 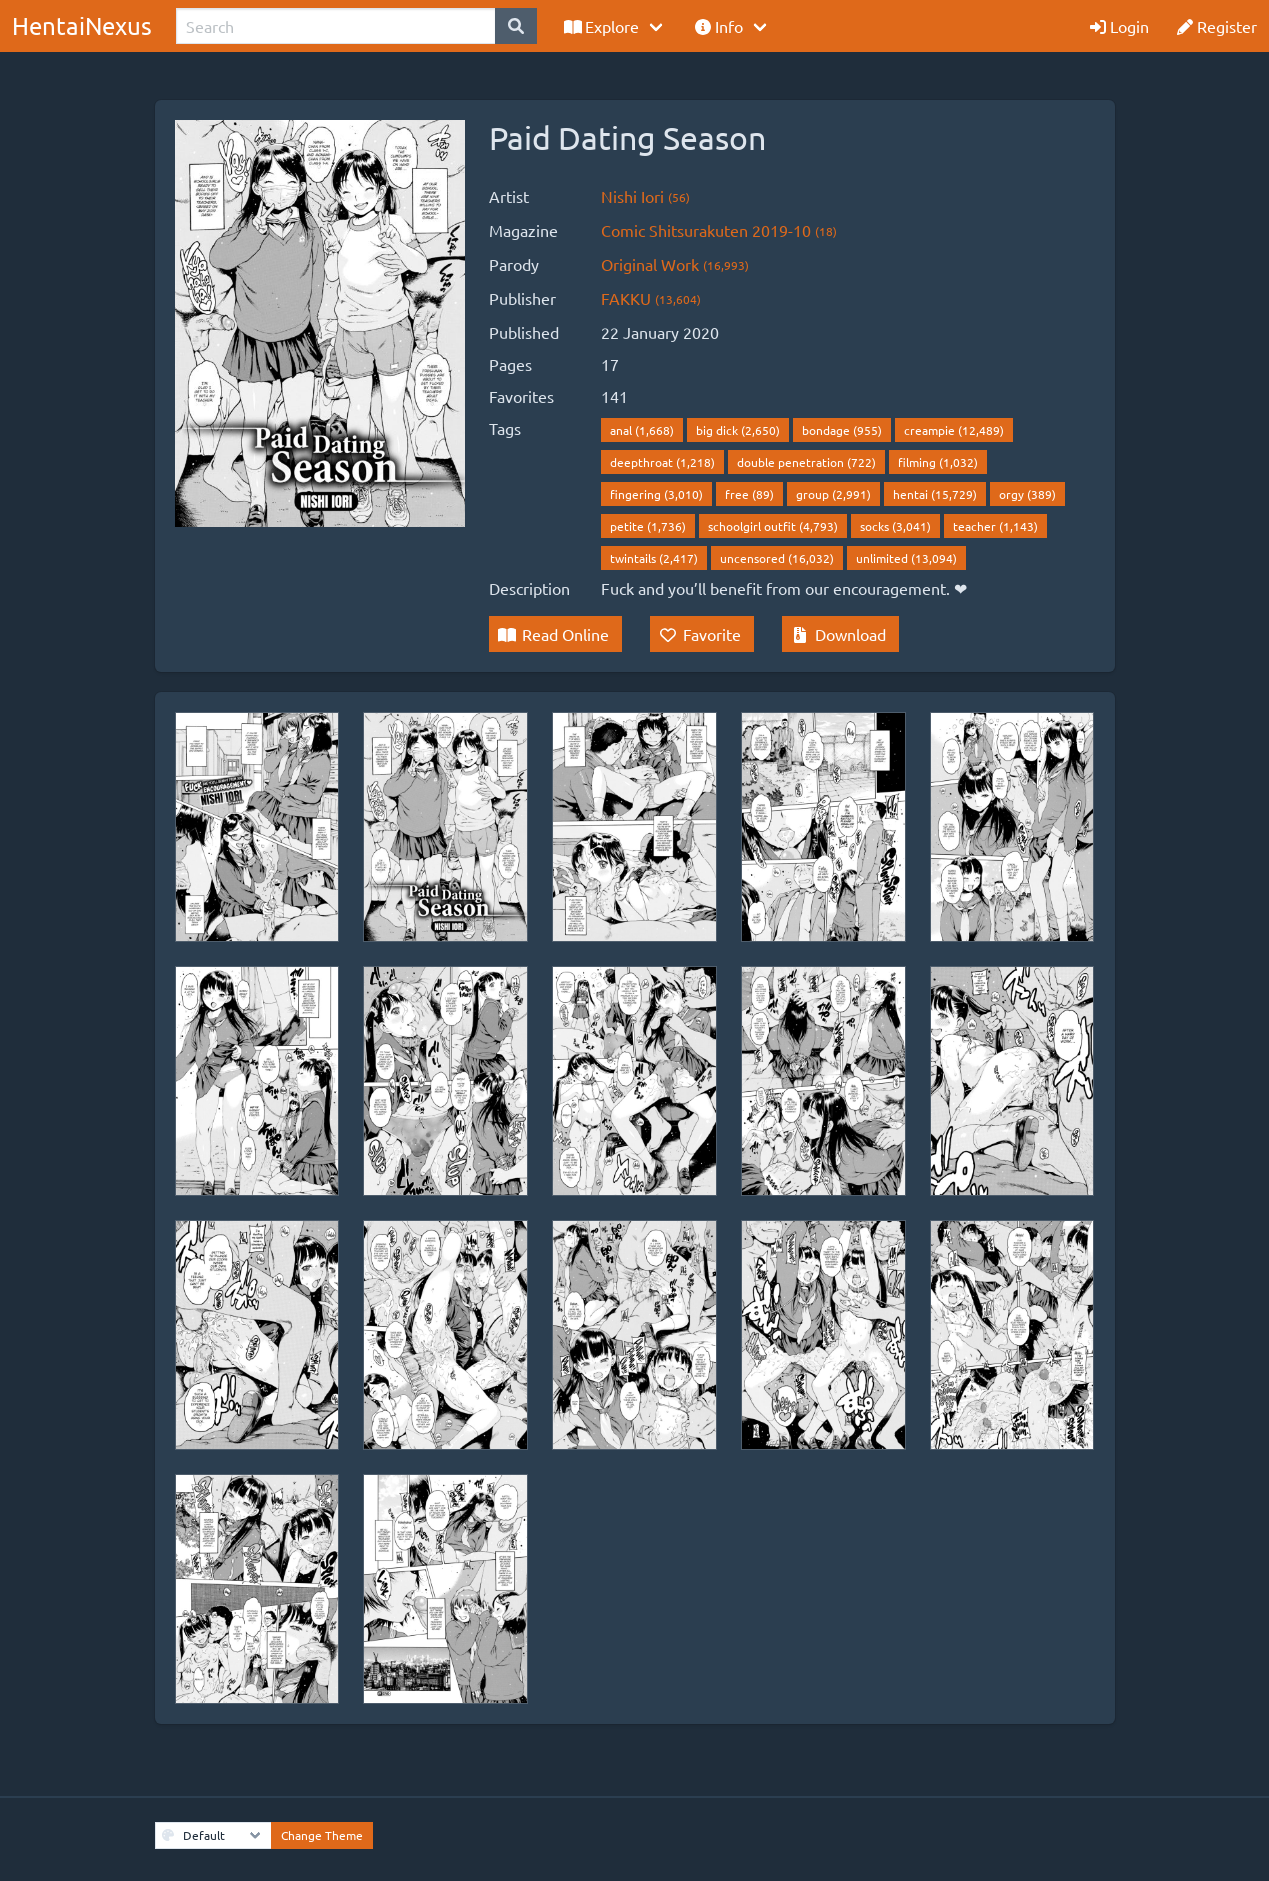 I want to click on HentaiNexus, so click(x=82, y=25).